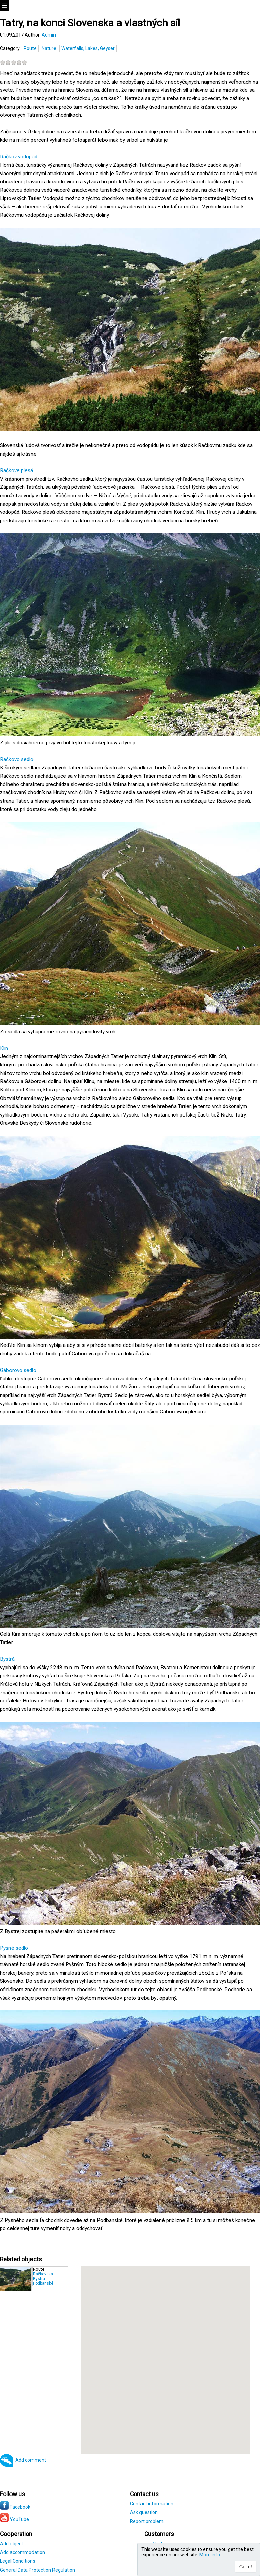  What do you see at coordinates (14, 1948) in the screenshot?
I see `Pyšné sedlo` at bounding box center [14, 1948].